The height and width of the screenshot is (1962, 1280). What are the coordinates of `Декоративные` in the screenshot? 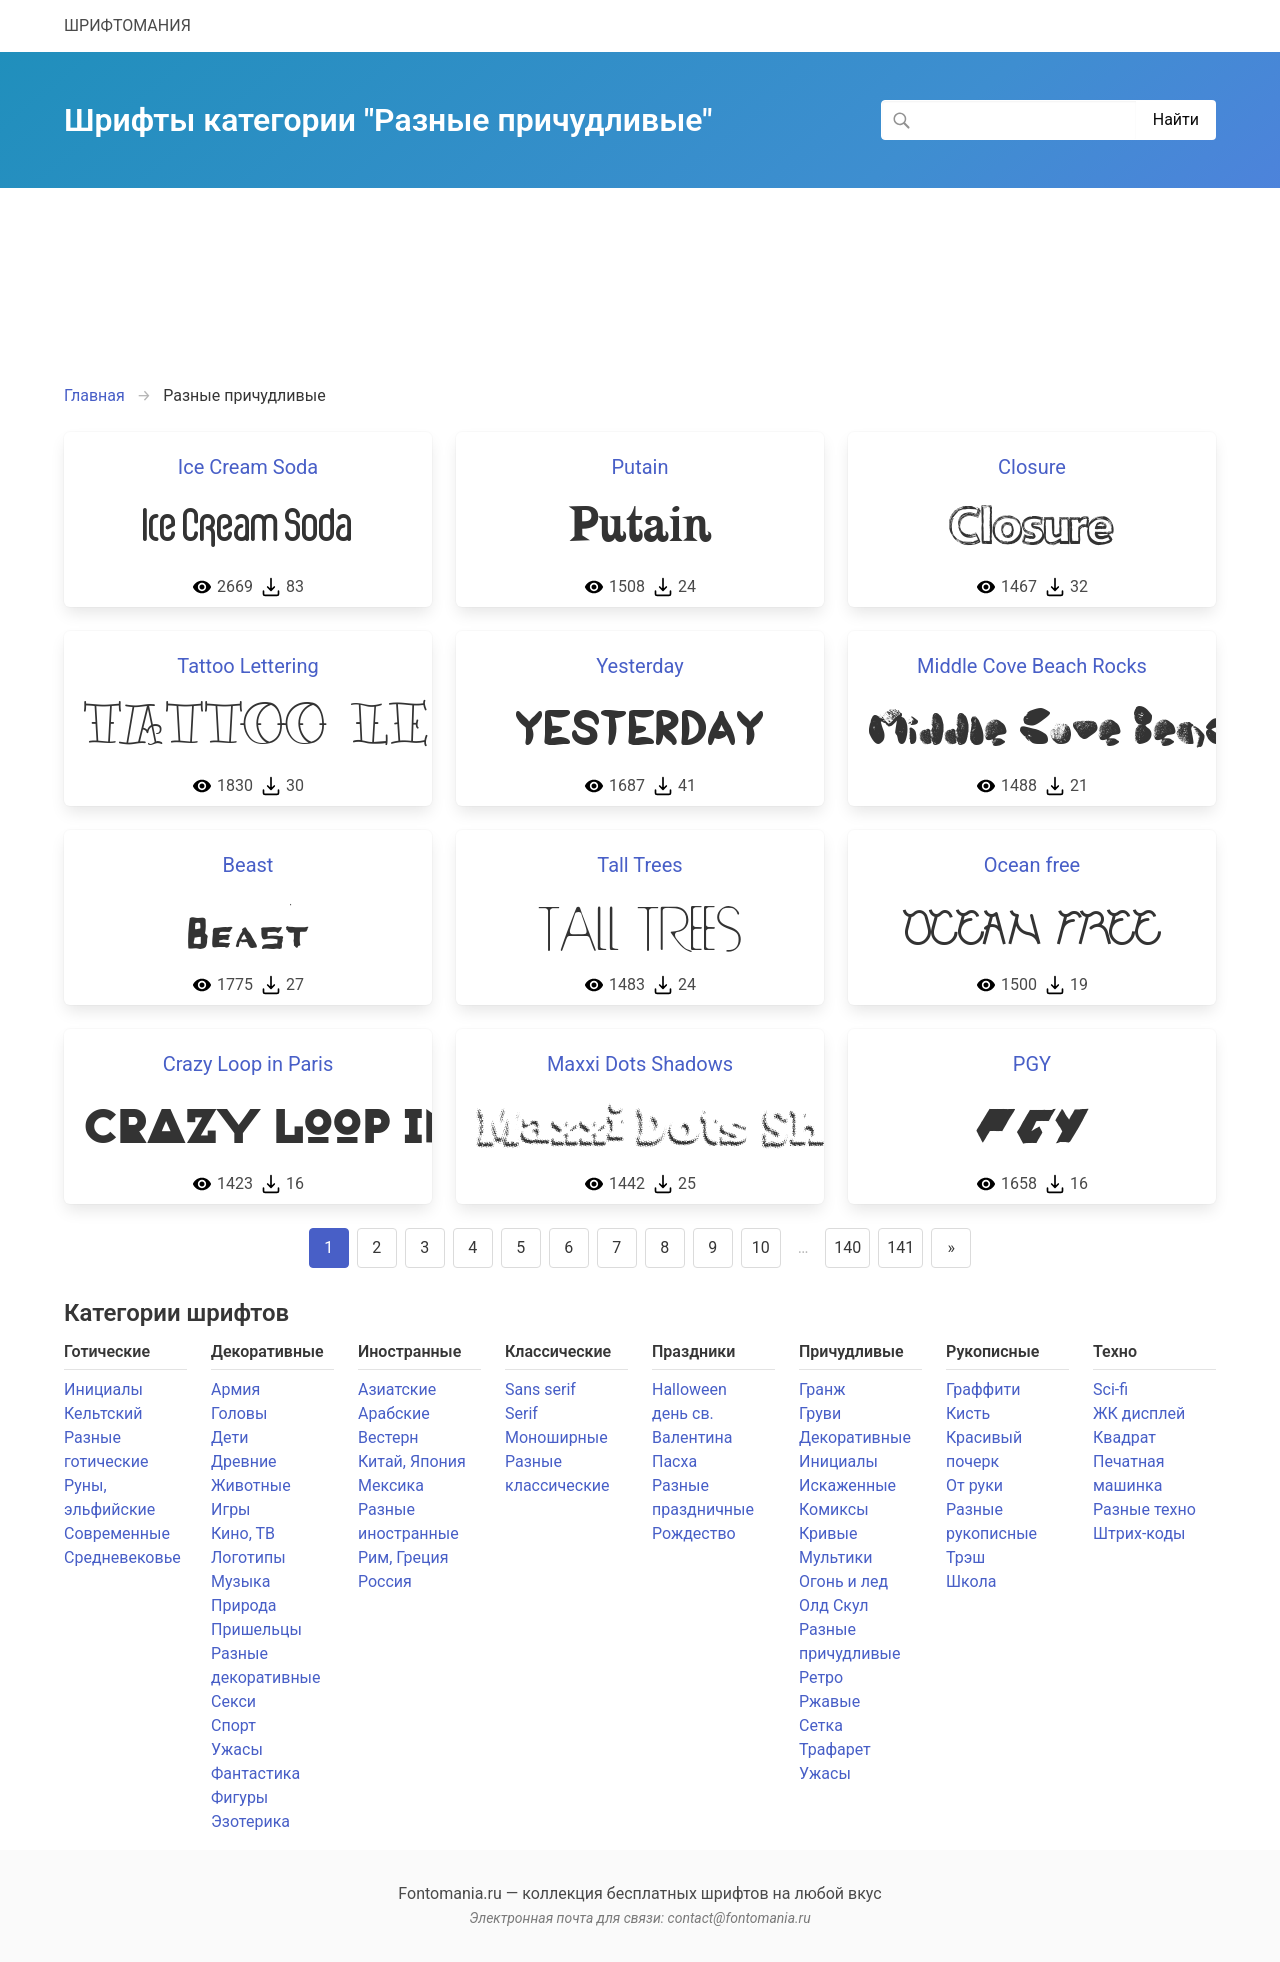 It's located at (855, 1437).